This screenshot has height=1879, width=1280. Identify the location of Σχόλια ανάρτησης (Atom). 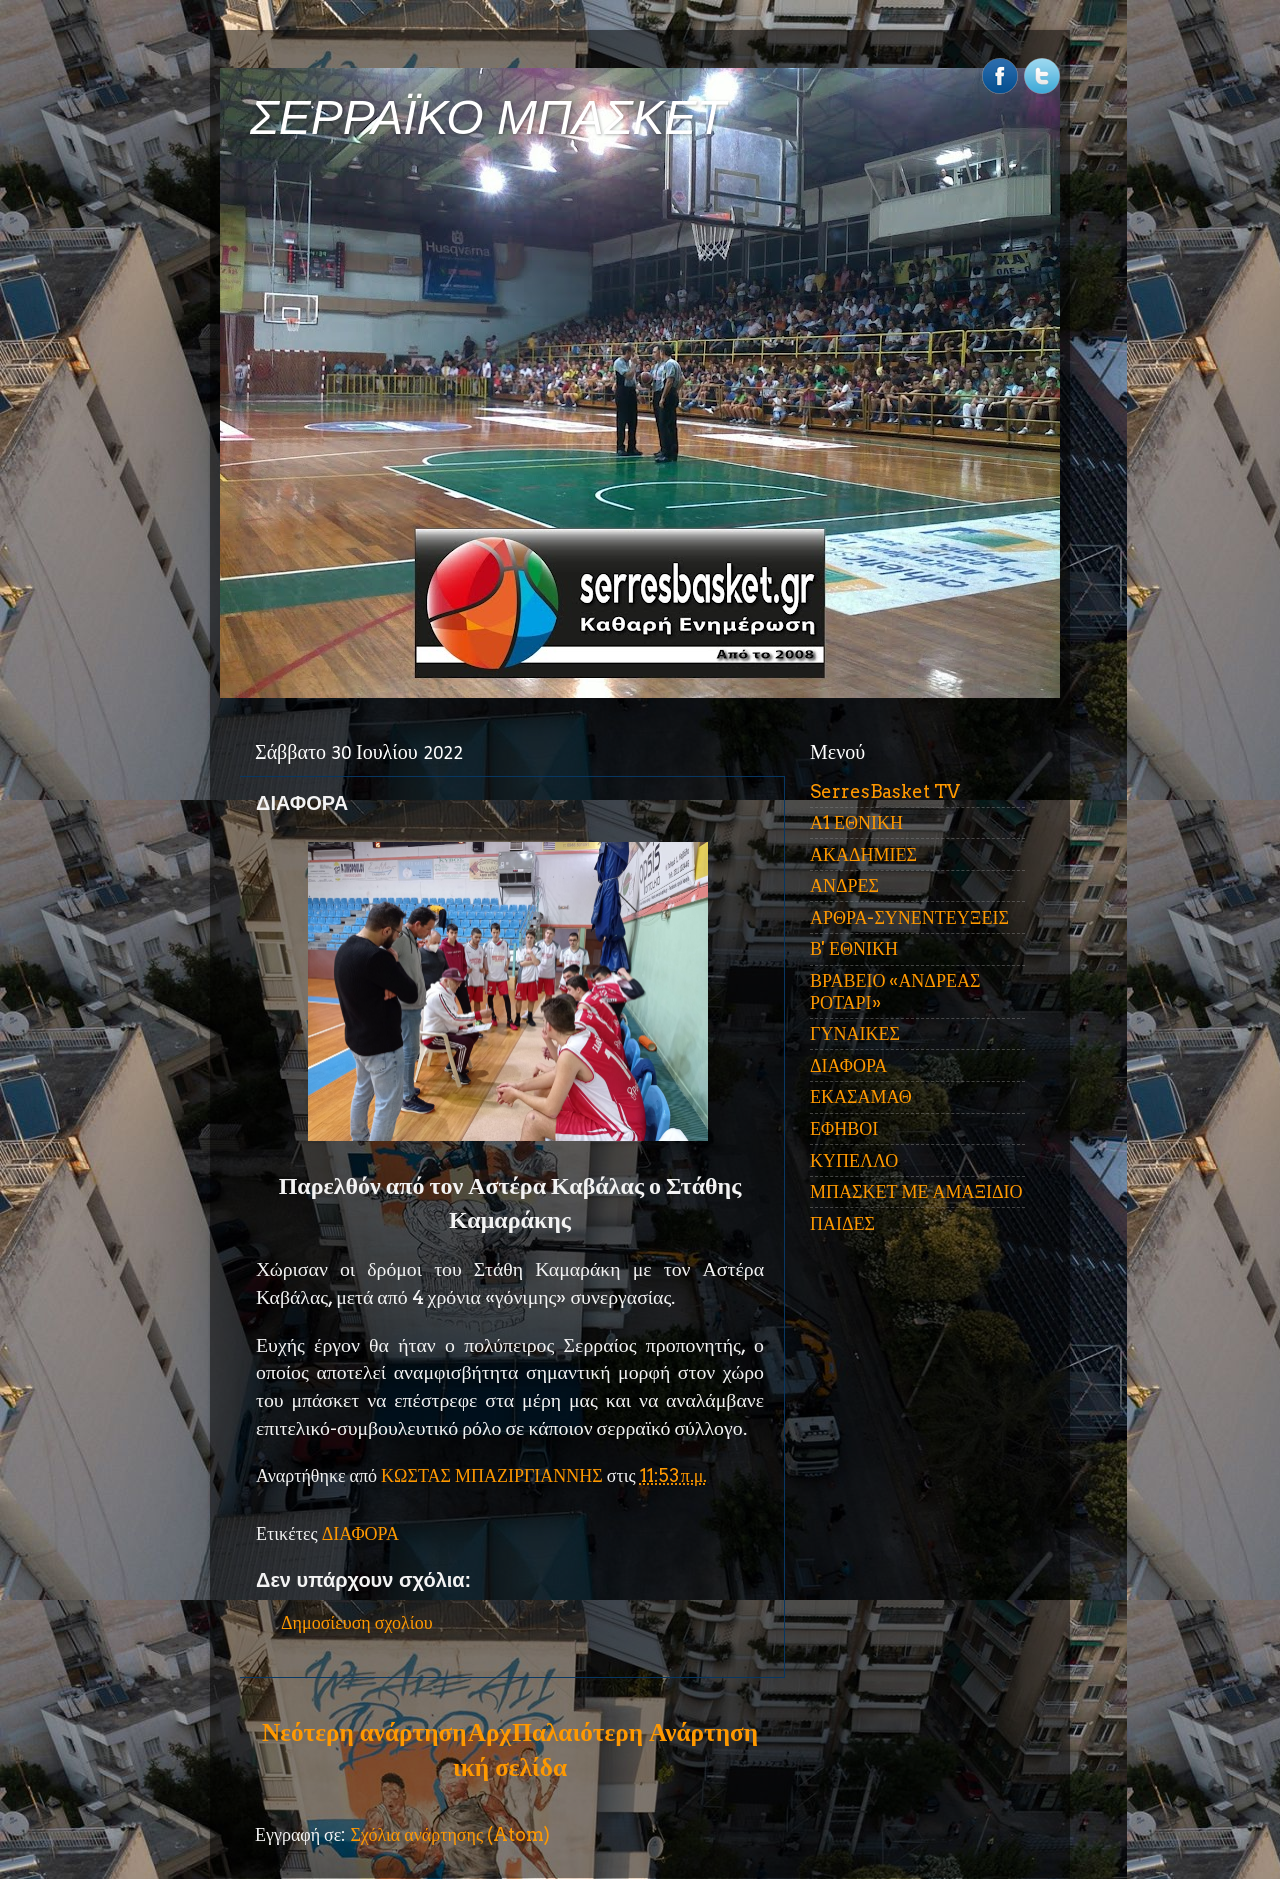
(450, 1834).